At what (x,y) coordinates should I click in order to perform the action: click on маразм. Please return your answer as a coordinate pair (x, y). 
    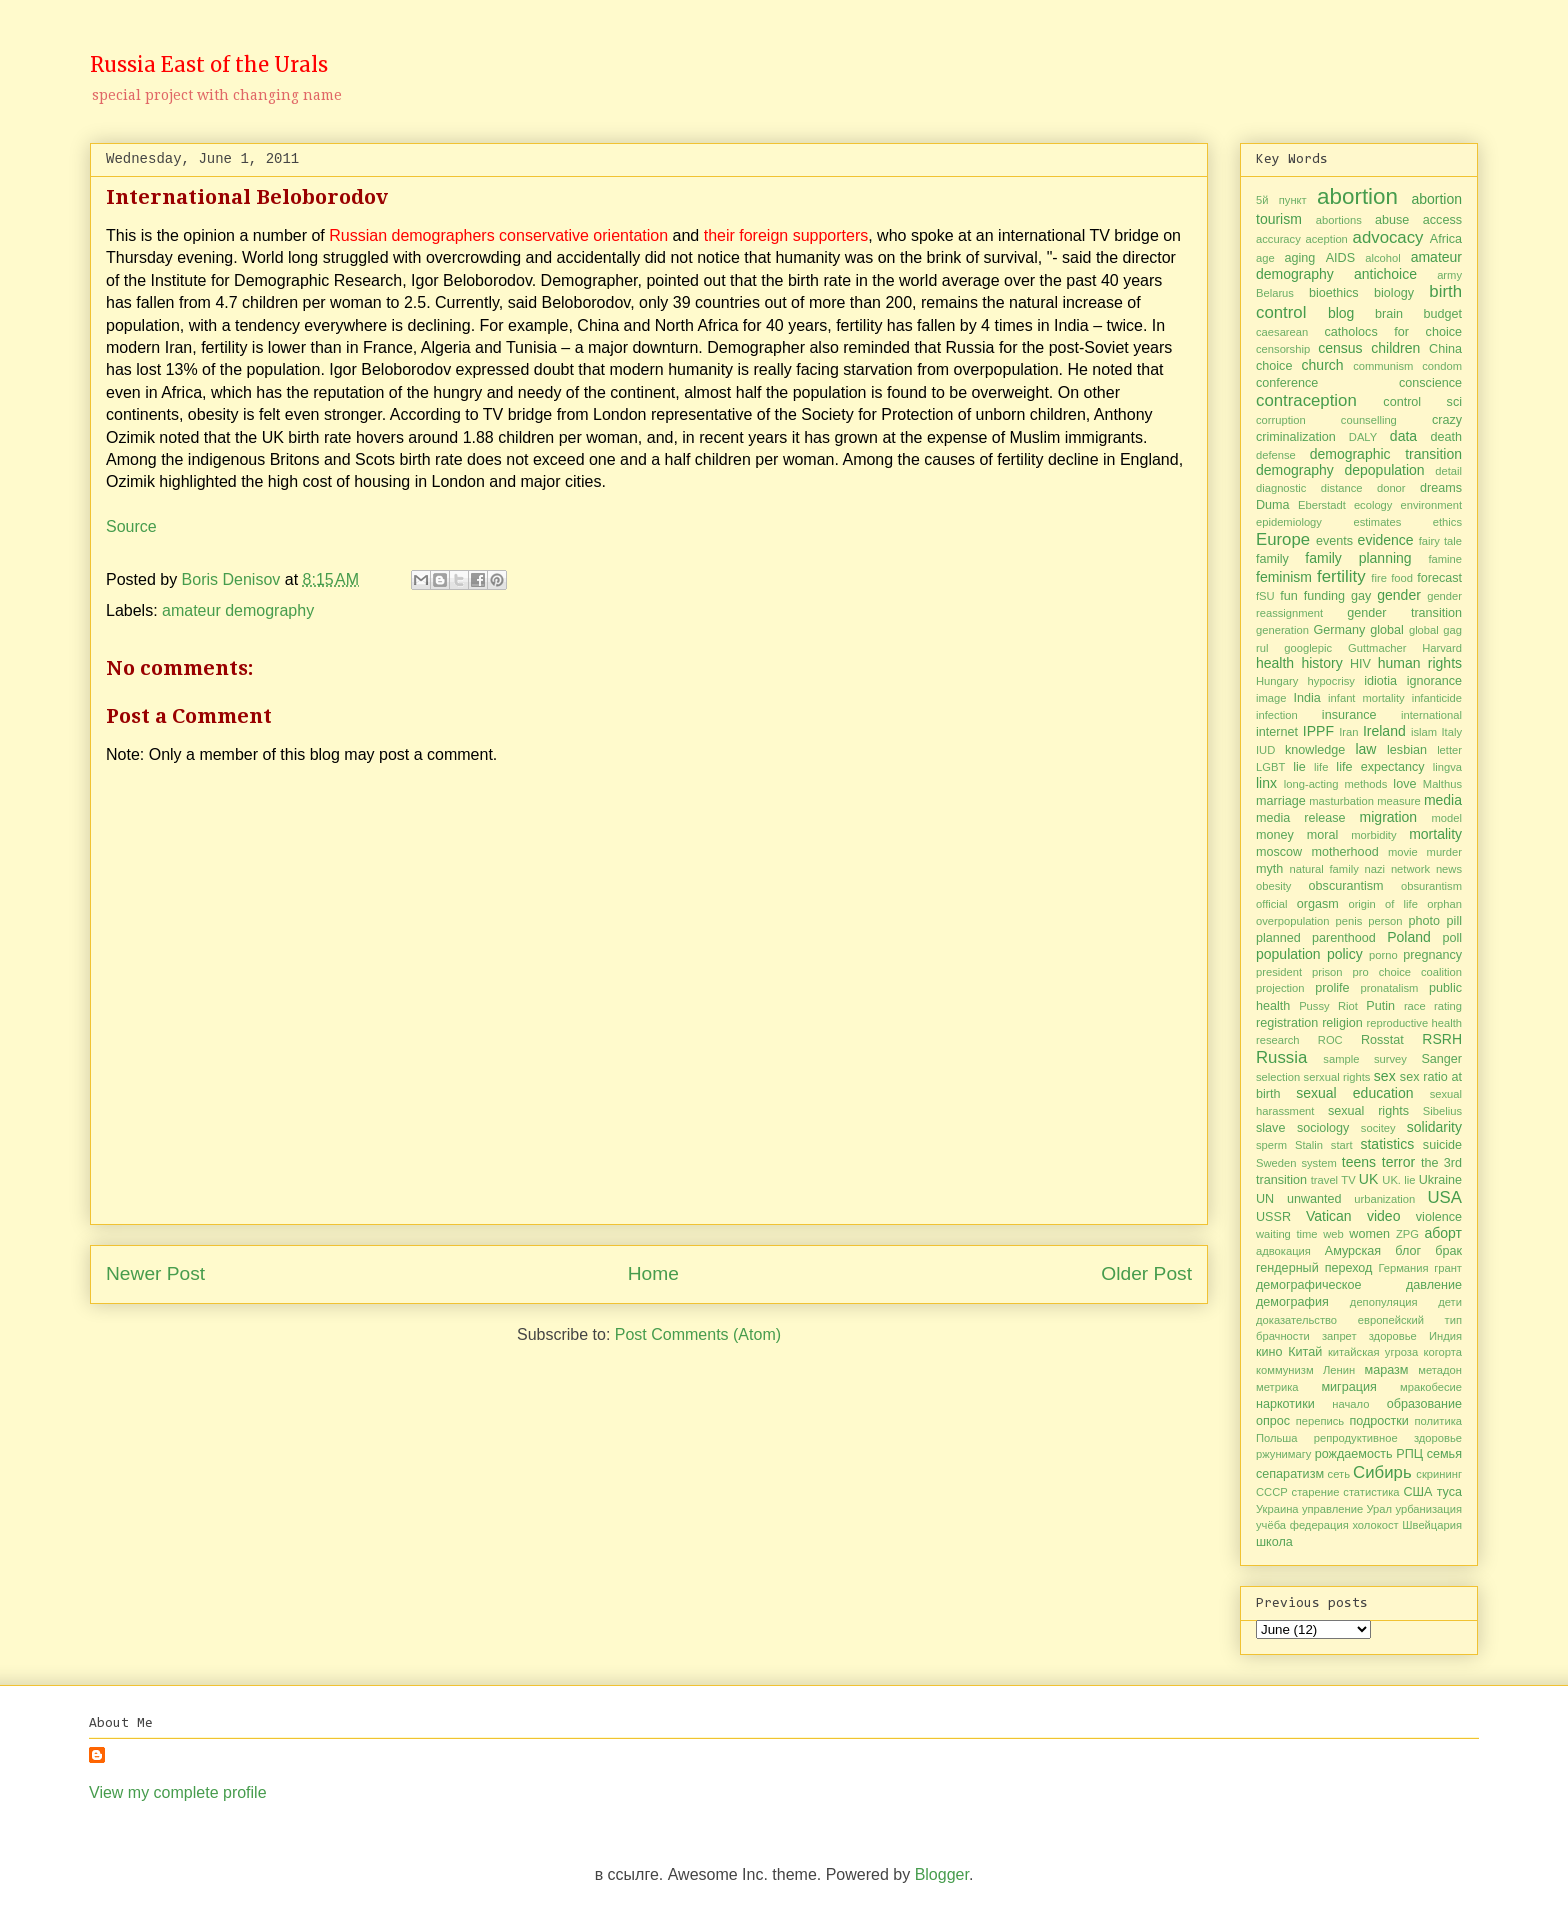
    Looking at the image, I should click on (1387, 1370).